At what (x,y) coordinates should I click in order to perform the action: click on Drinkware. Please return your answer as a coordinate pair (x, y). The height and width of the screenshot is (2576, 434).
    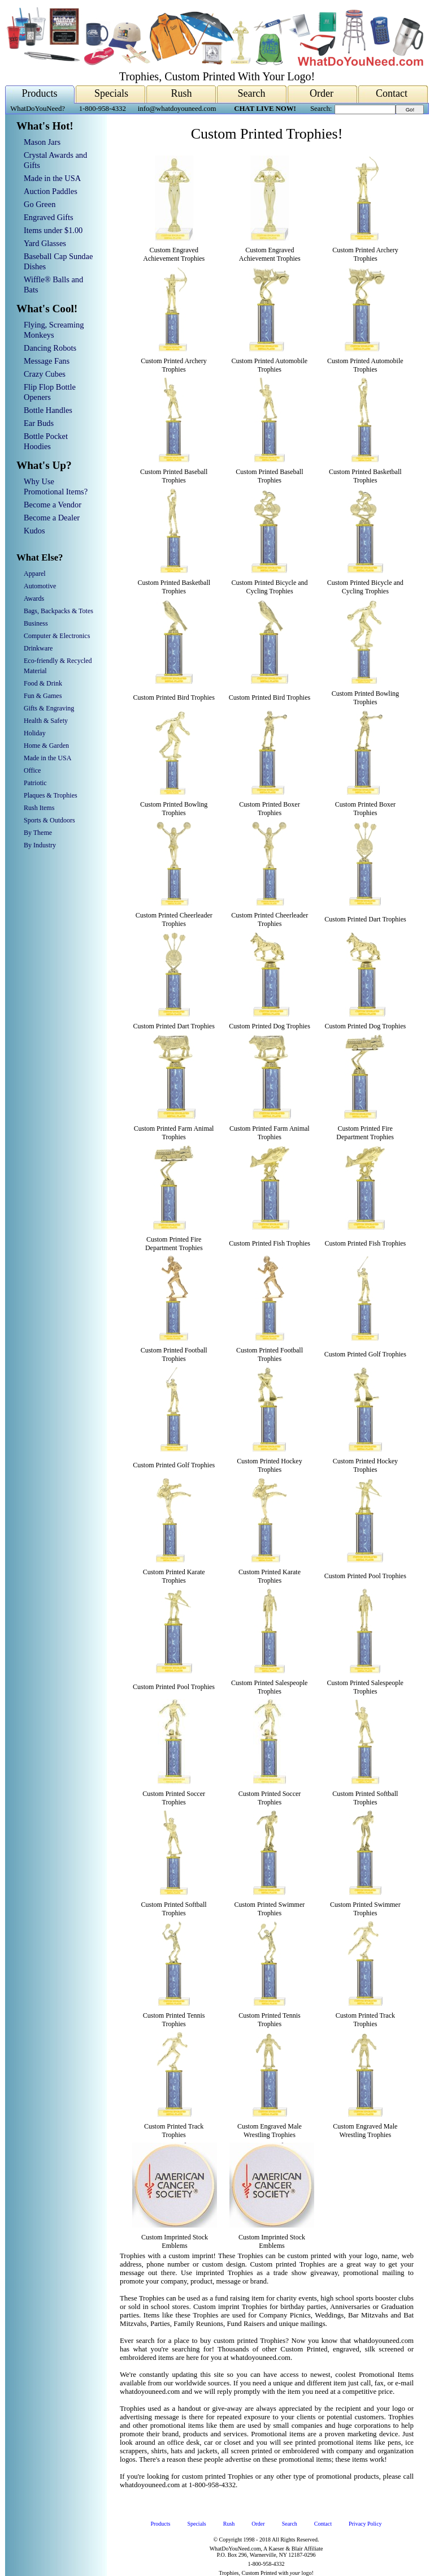
    Looking at the image, I should click on (38, 648).